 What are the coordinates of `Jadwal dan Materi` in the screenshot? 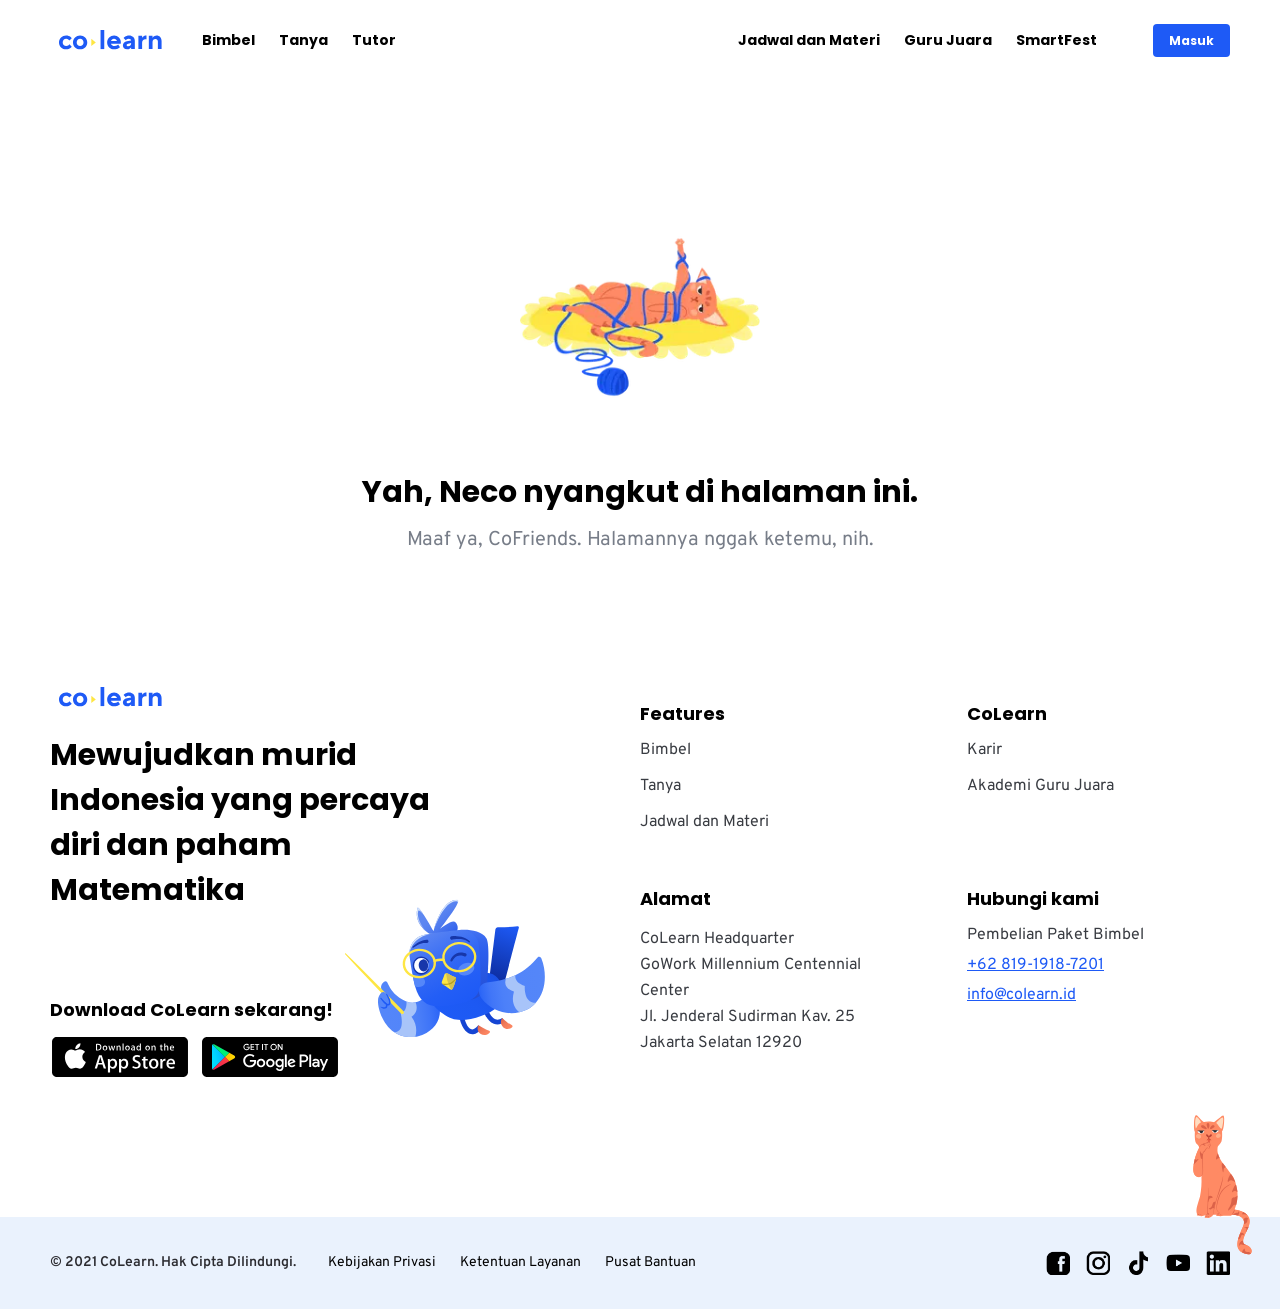 It's located at (809, 40).